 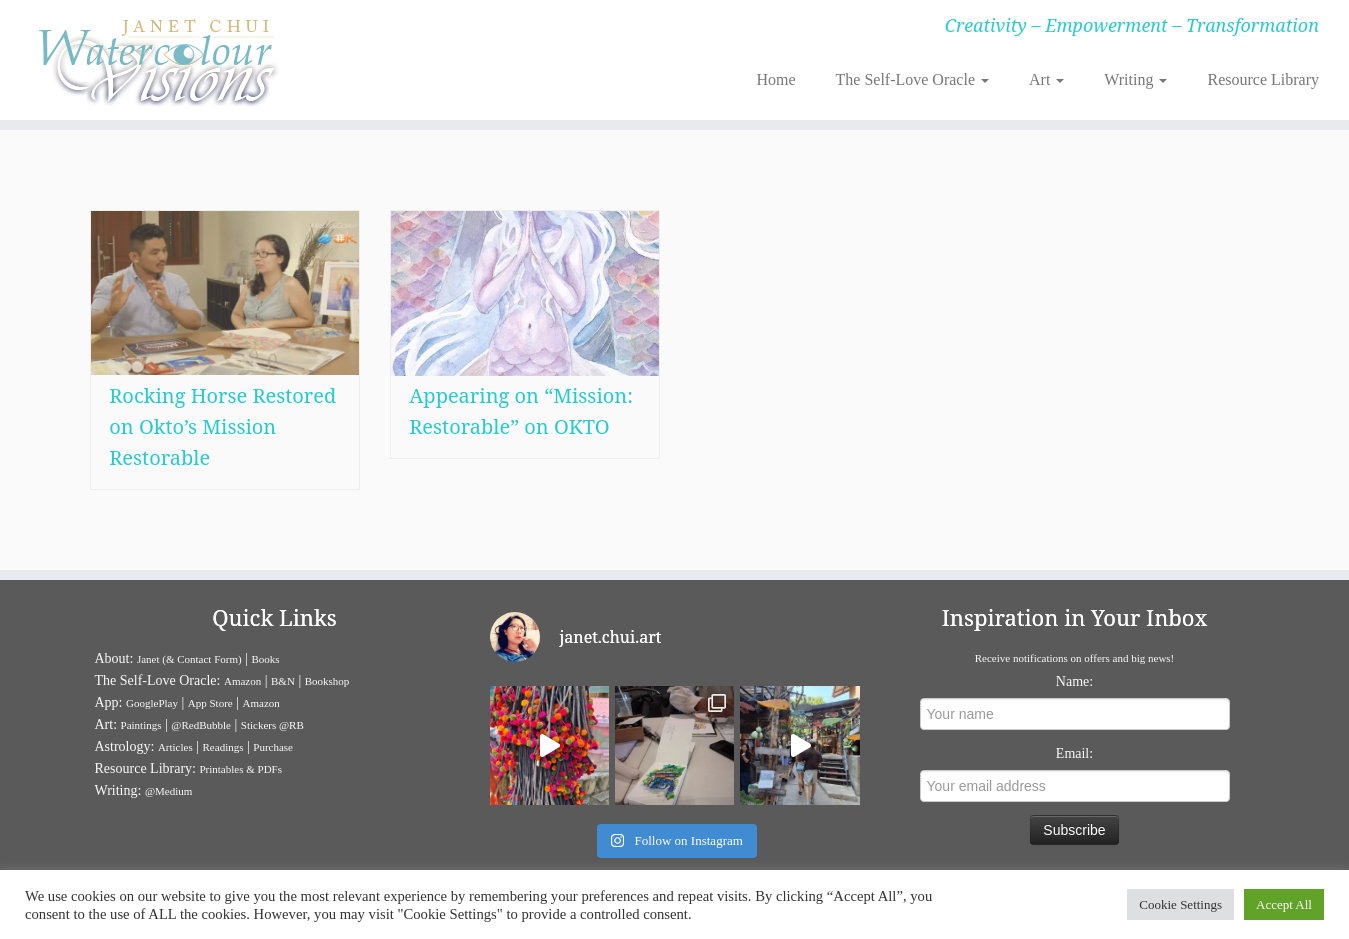 What do you see at coordinates (1046, 79) in the screenshot?
I see `Art` at bounding box center [1046, 79].